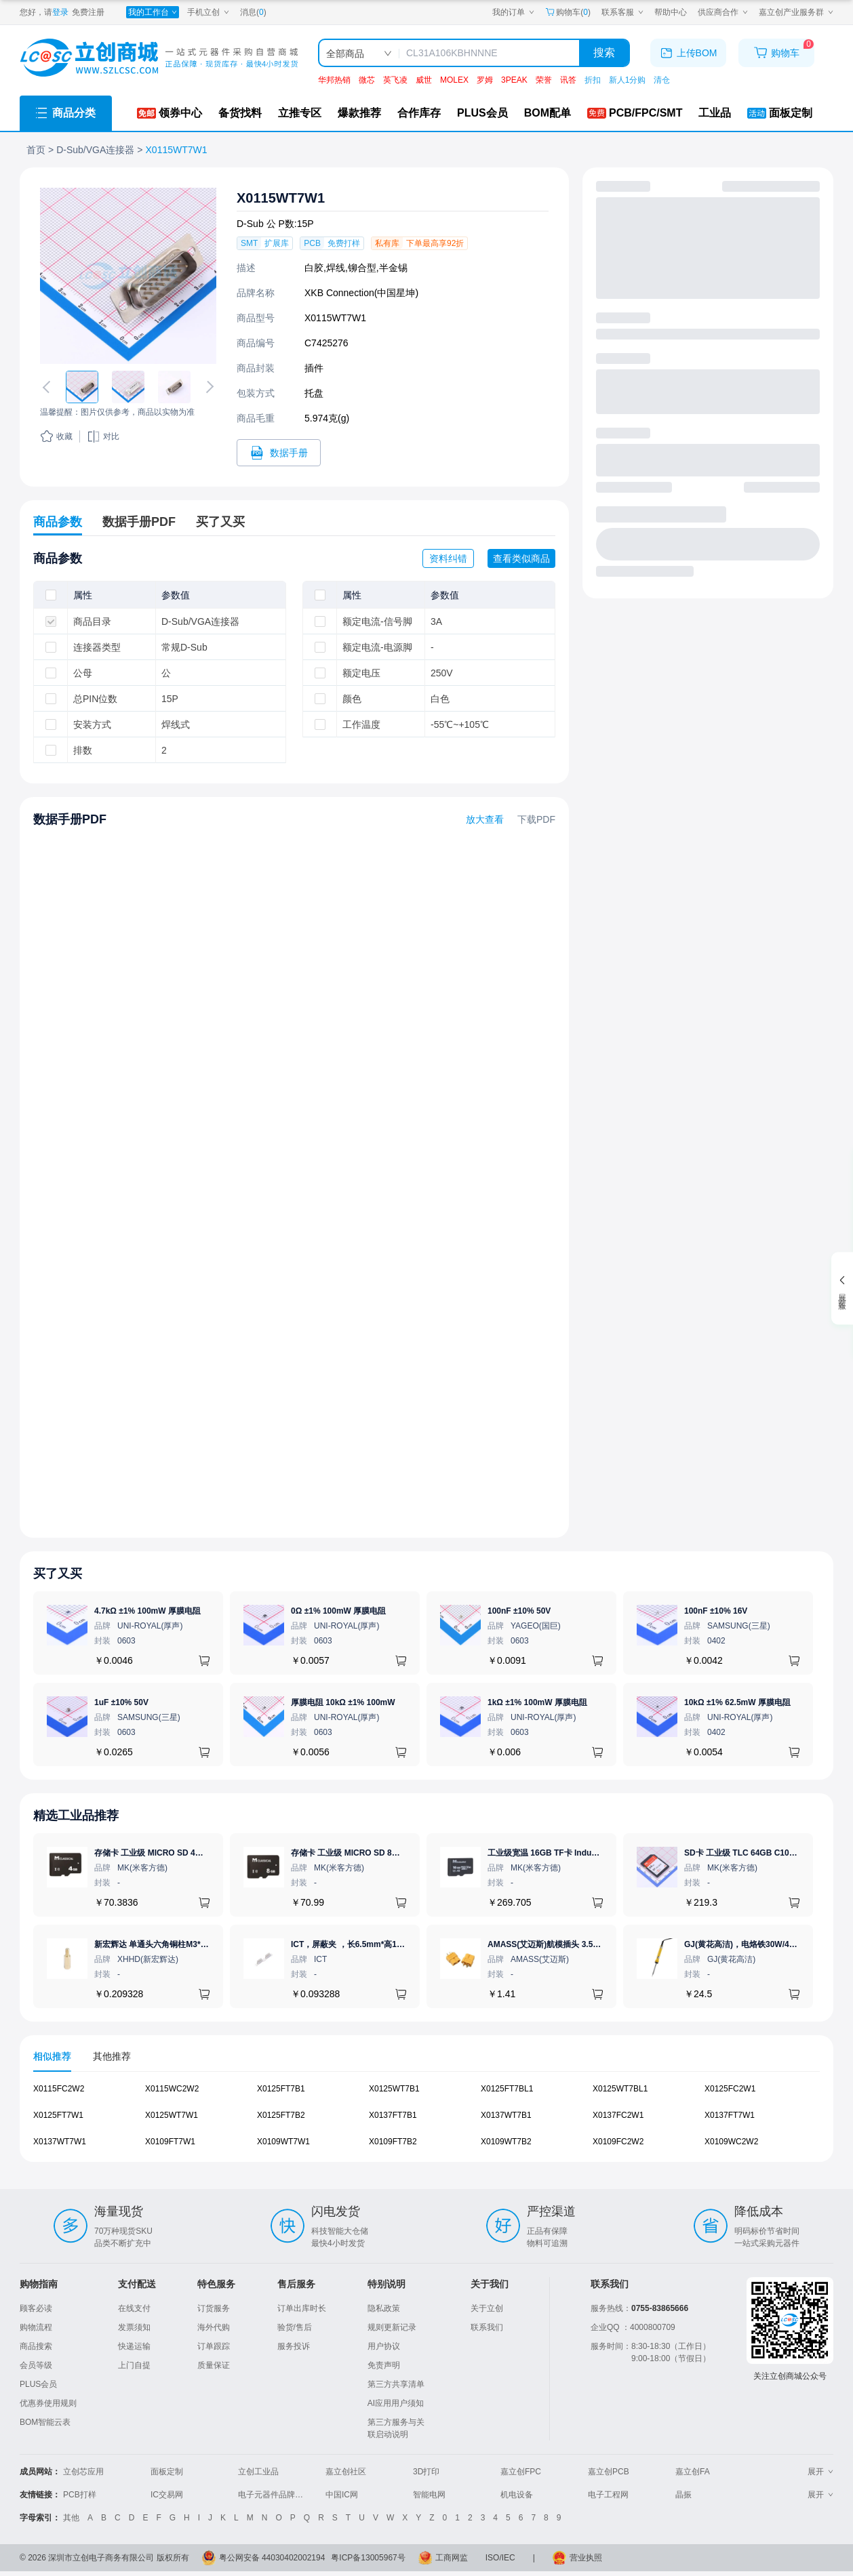 This screenshot has height=2576, width=853. What do you see at coordinates (730, 2088) in the screenshot?
I see `X0125FC2W1 [查看元器件X0125FC2W1详情]` at bounding box center [730, 2088].